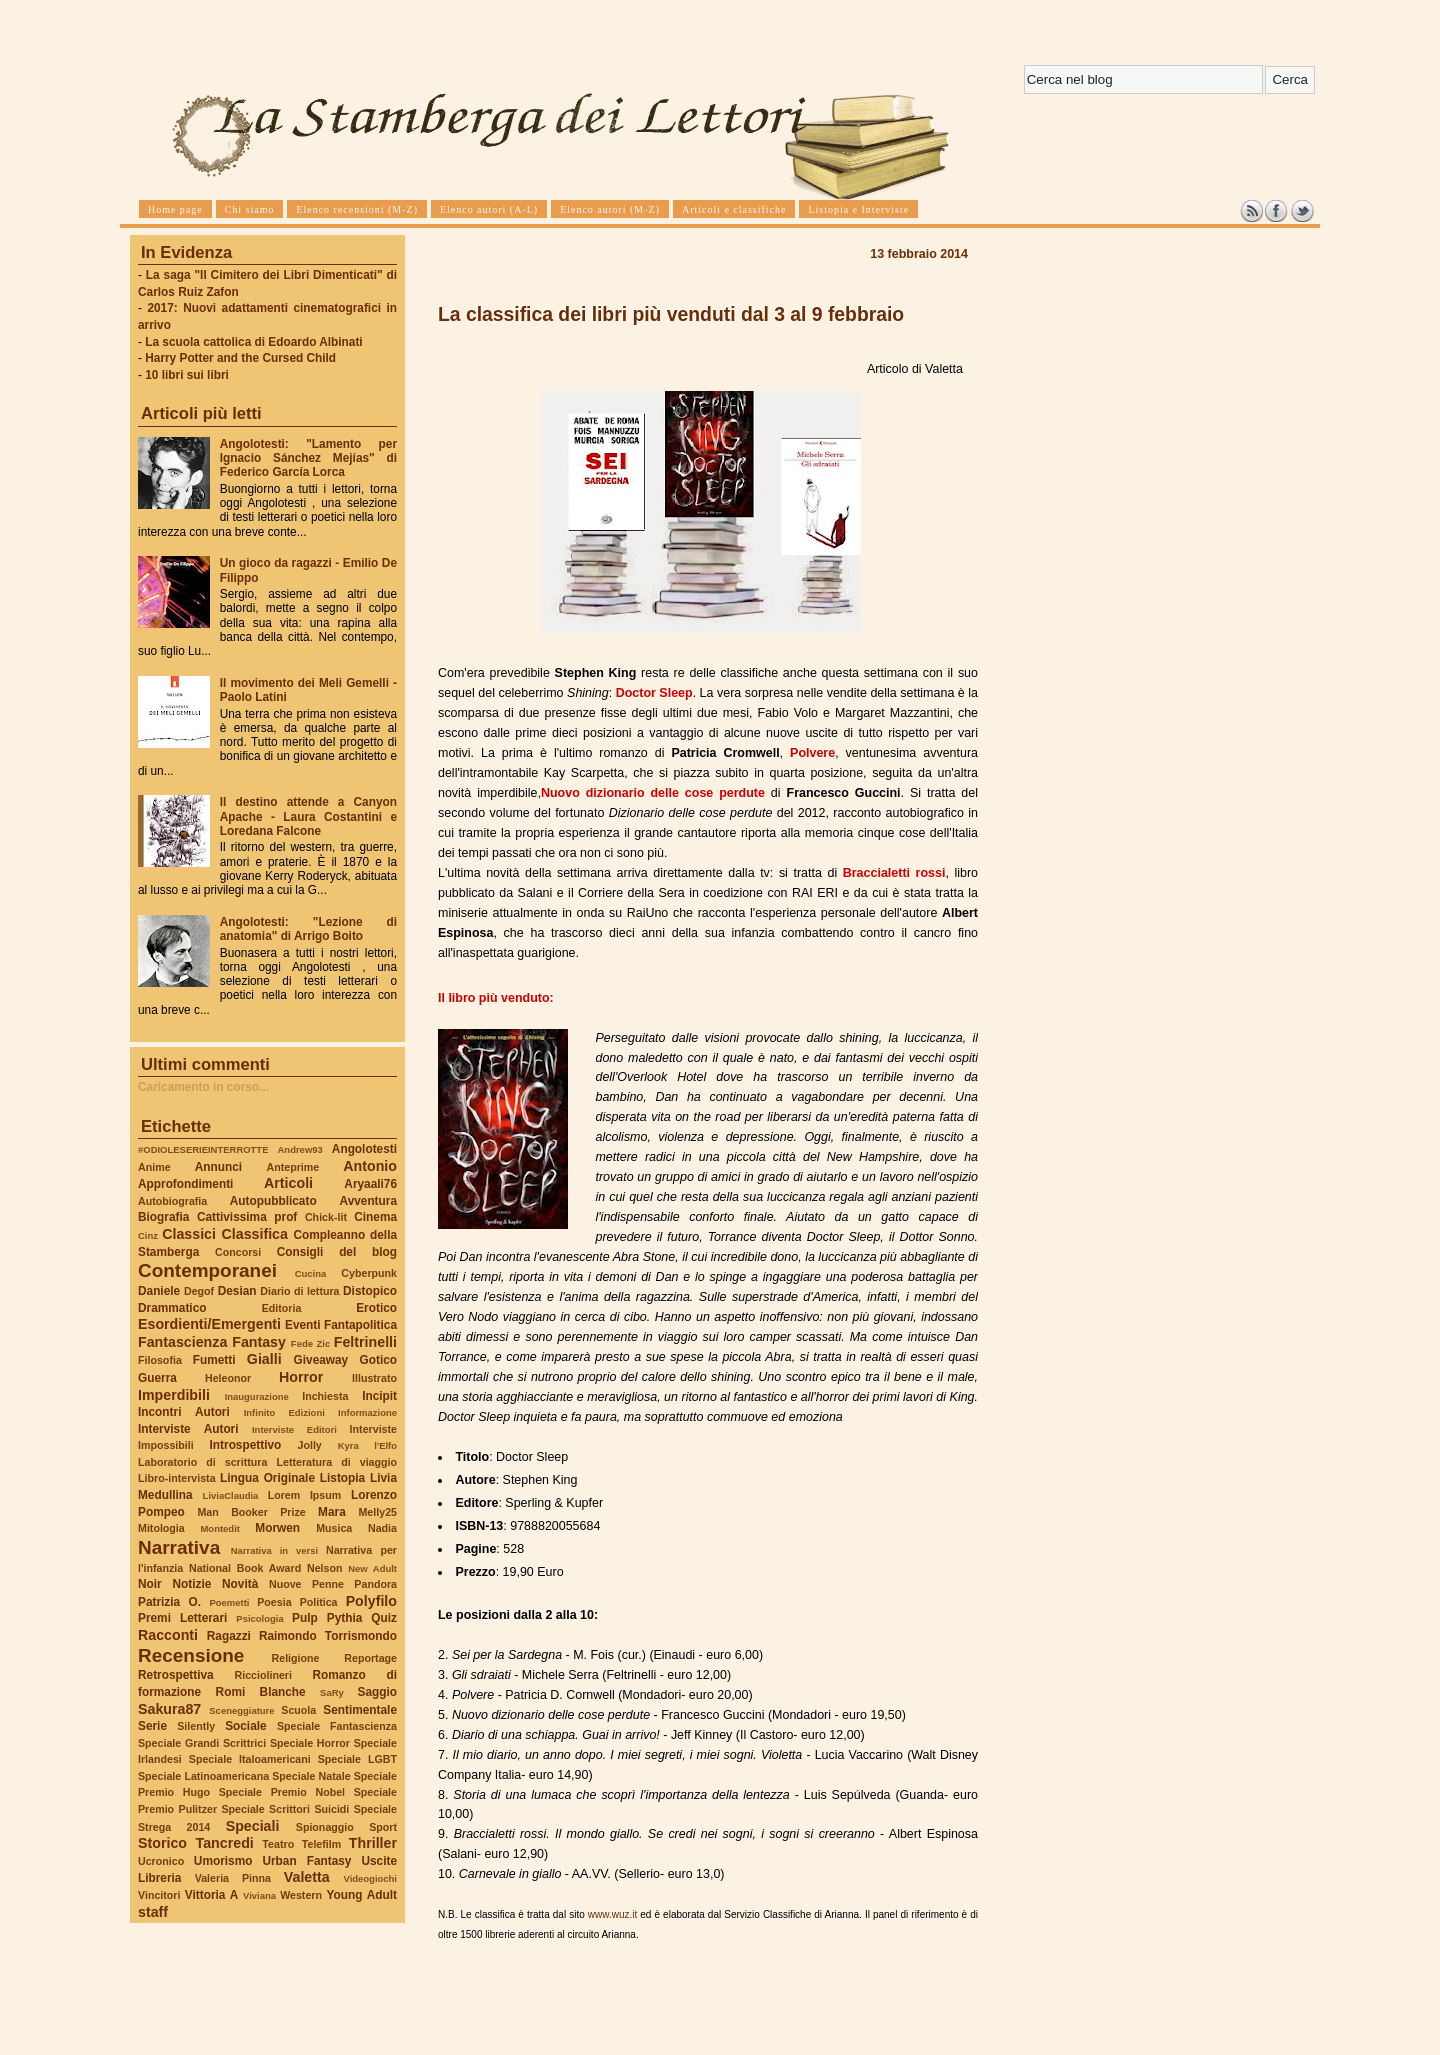 The width and height of the screenshot is (1440, 2055). I want to click on Biografia, so click(163, 1217).